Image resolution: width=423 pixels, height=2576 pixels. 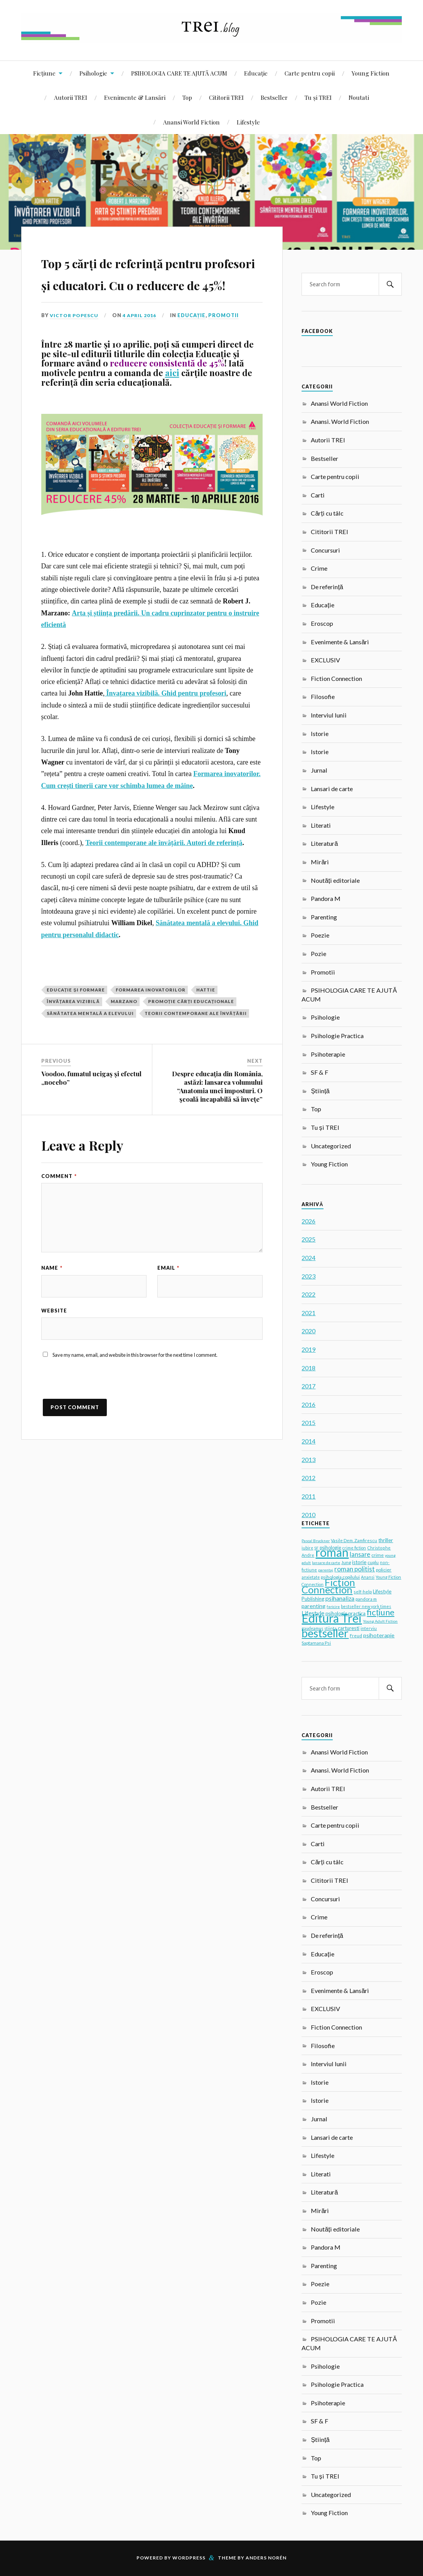 I want to click on SF & F, so click(x=319, y=1072).